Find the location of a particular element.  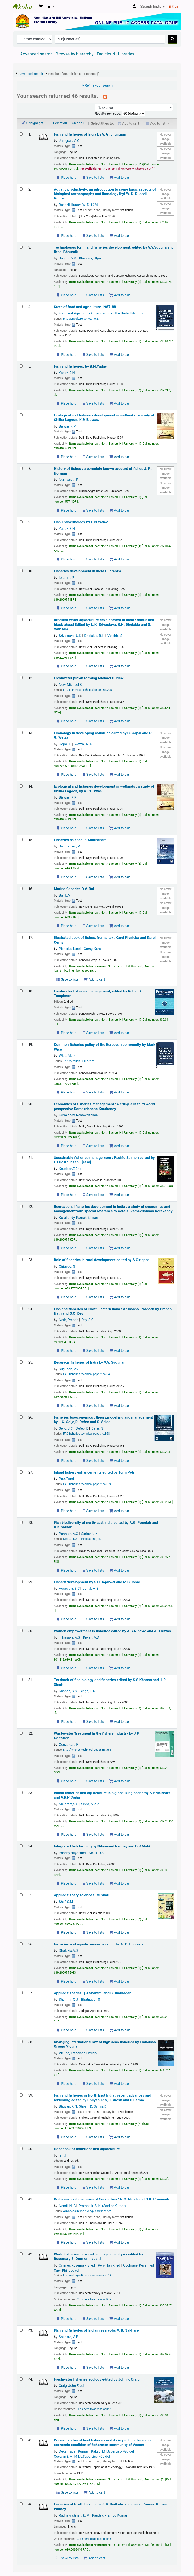

Add to cart [Add Integrated fish farming to the cart] is located at coordinates (119, 1883).